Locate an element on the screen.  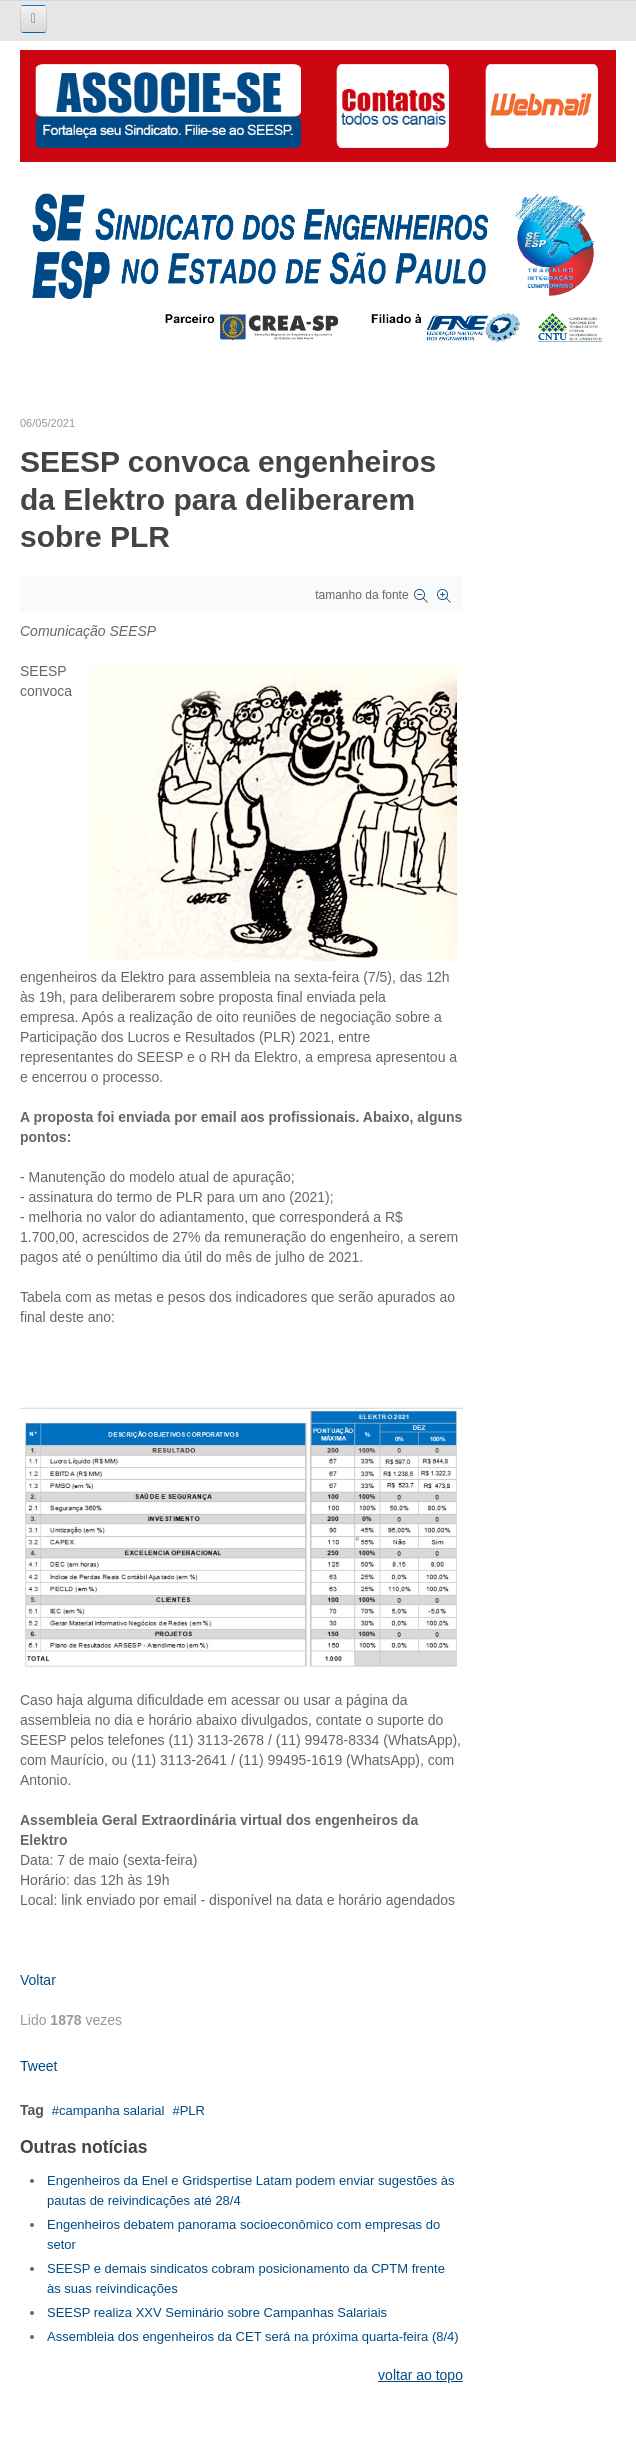
SEESP realiza XXV Seminário sobre Campanhas Salariais is located at coordinates (217, 2312).